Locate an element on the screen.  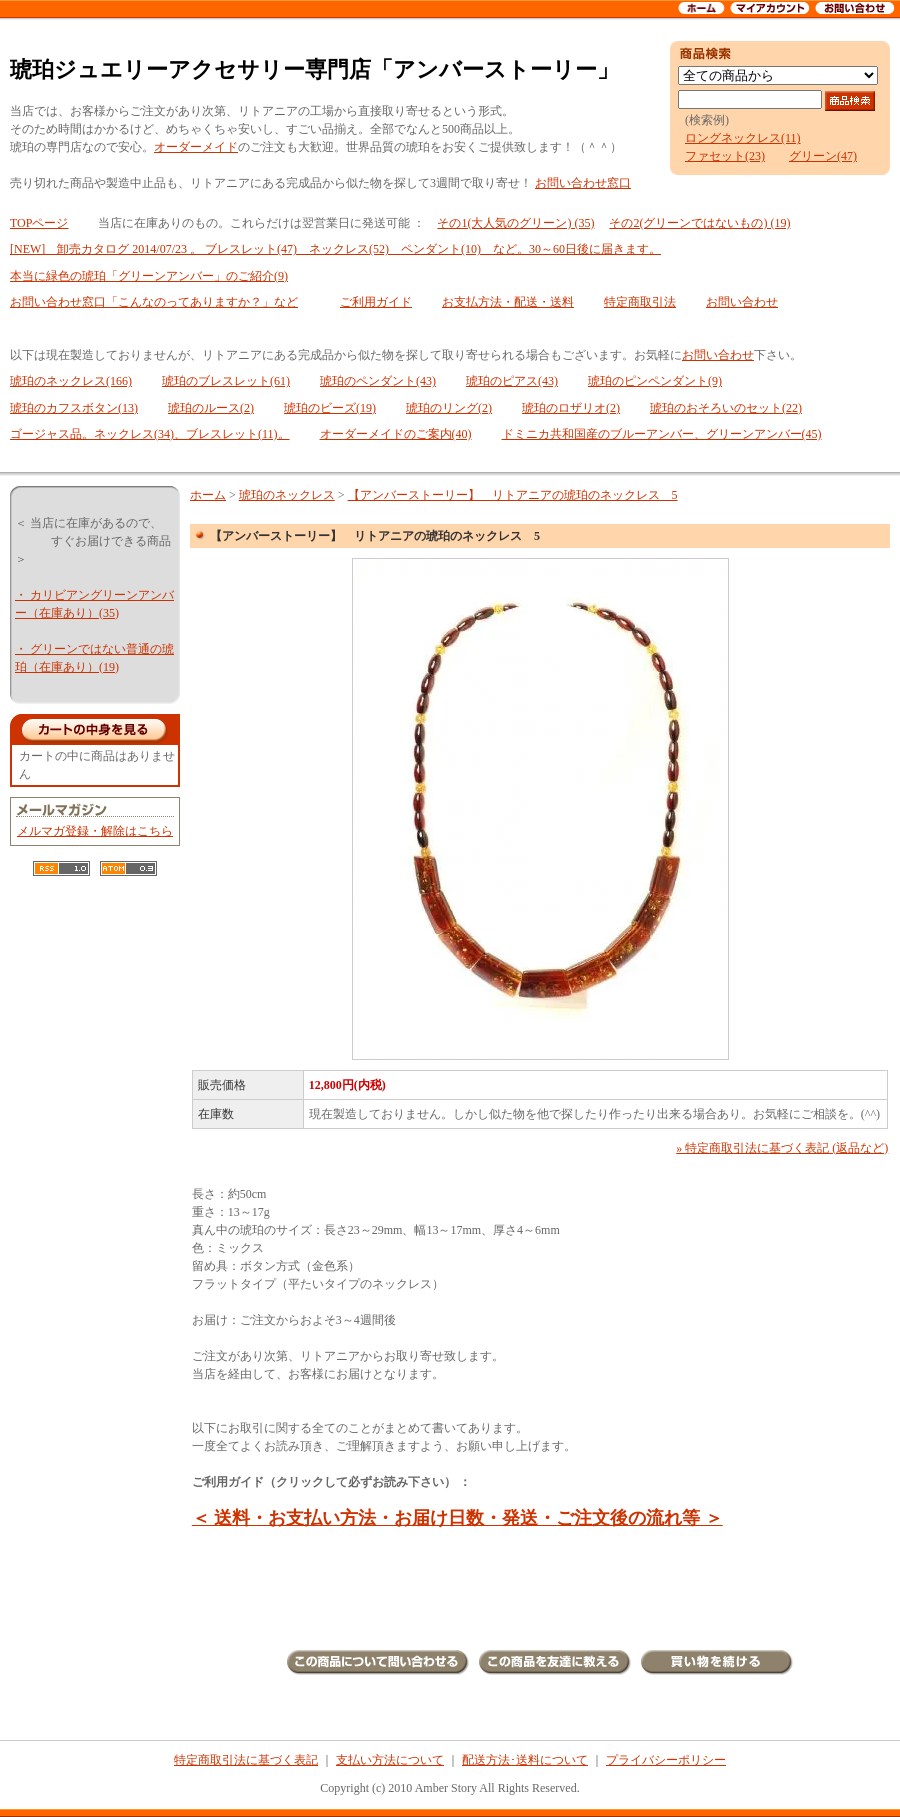
グリーン(47) is located at coordinates (823, 156).